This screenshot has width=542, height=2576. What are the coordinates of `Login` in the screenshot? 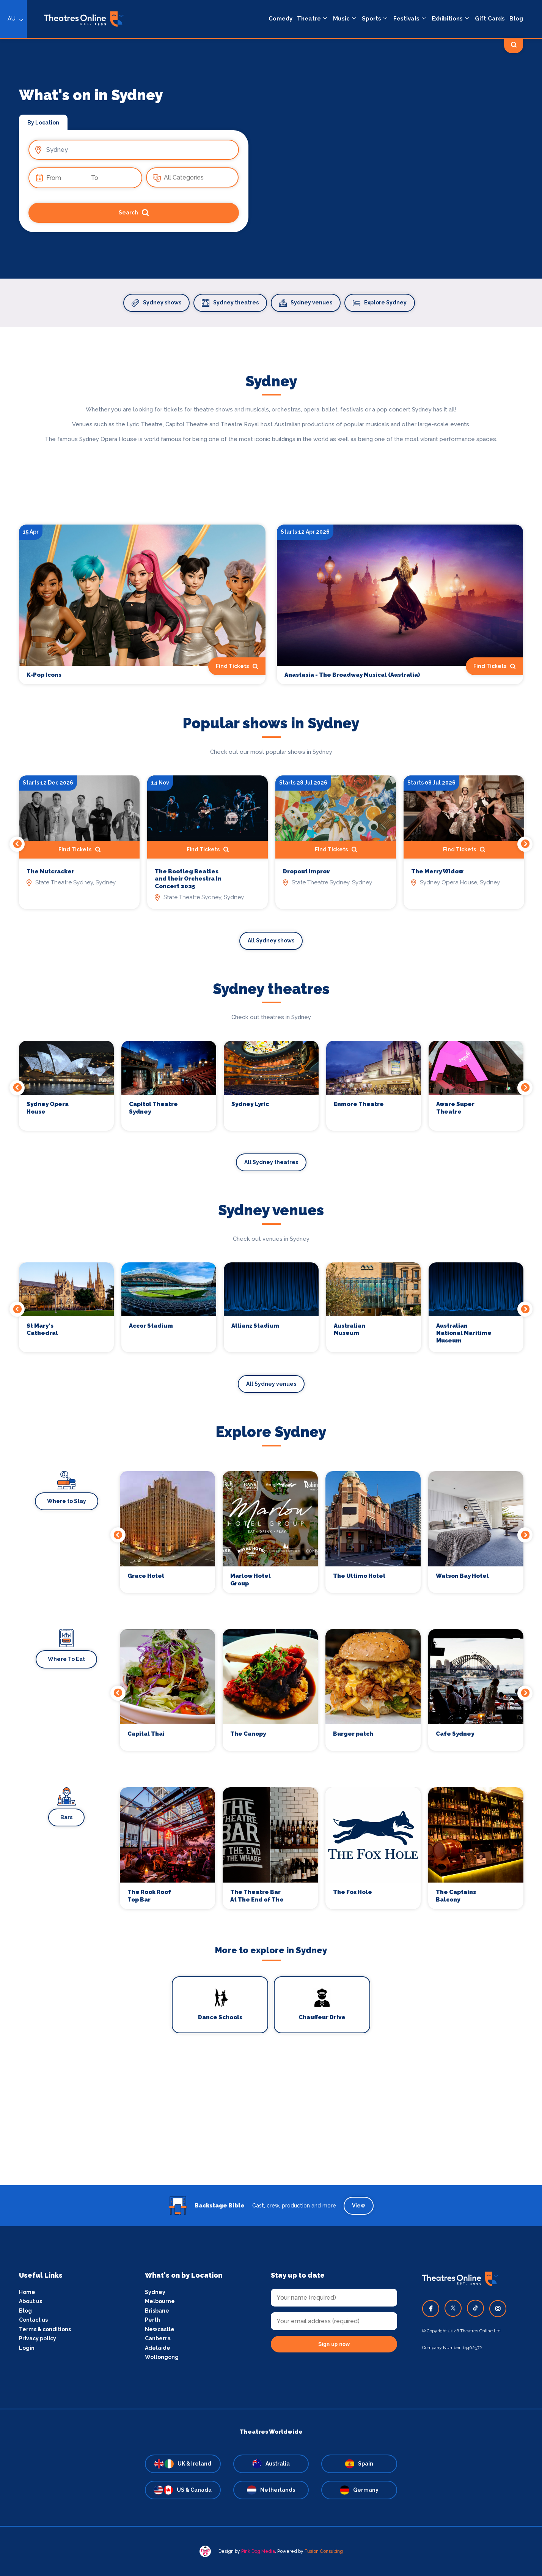 It's located at (27, 2348).